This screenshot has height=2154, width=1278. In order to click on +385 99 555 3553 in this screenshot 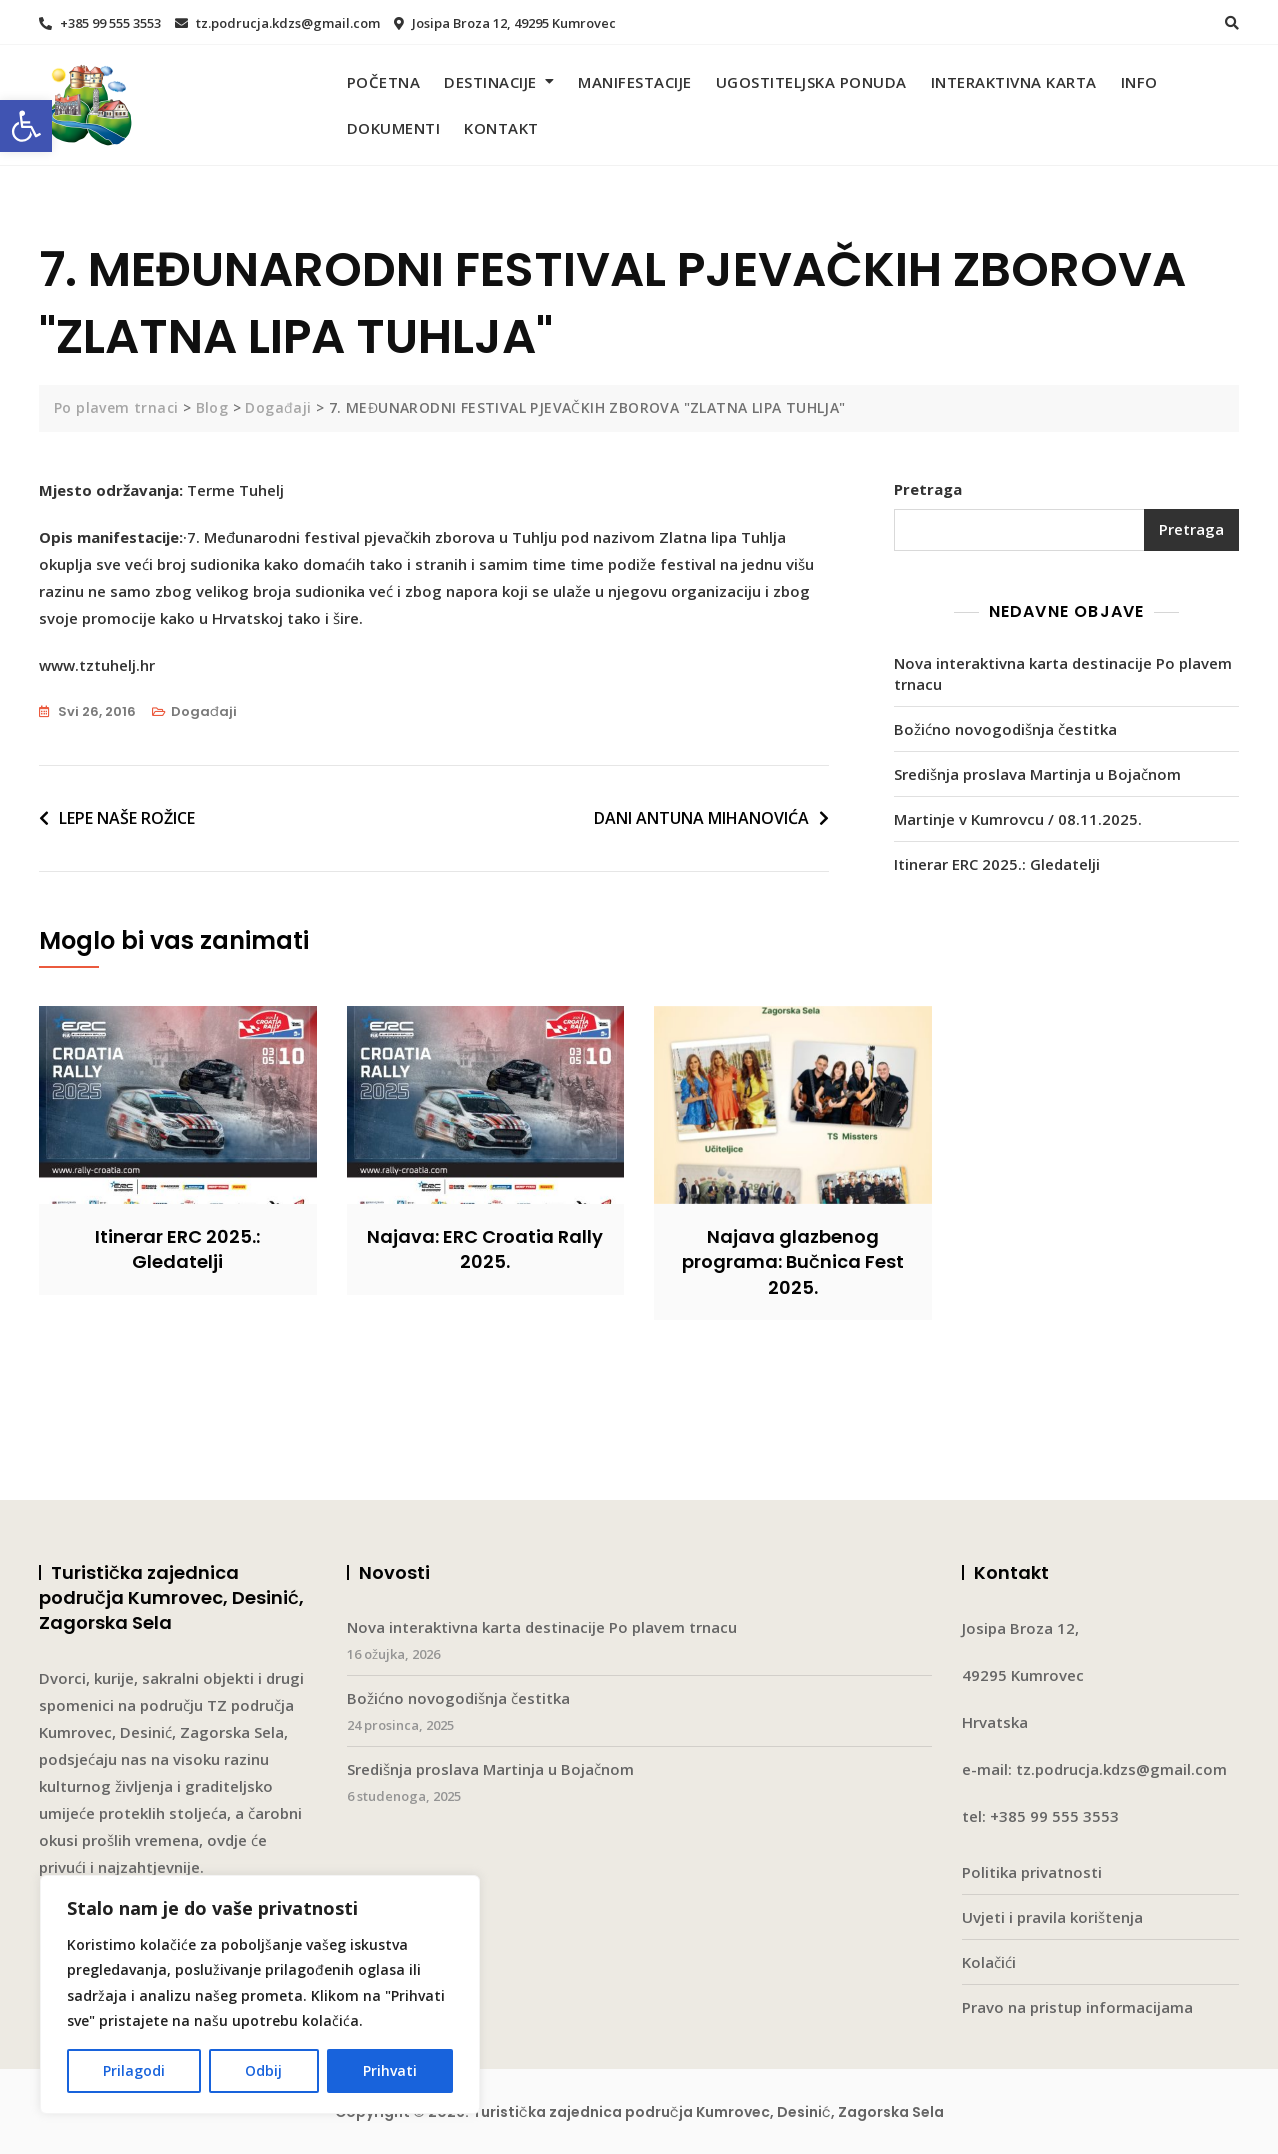, I will do `click(100, 23)`.